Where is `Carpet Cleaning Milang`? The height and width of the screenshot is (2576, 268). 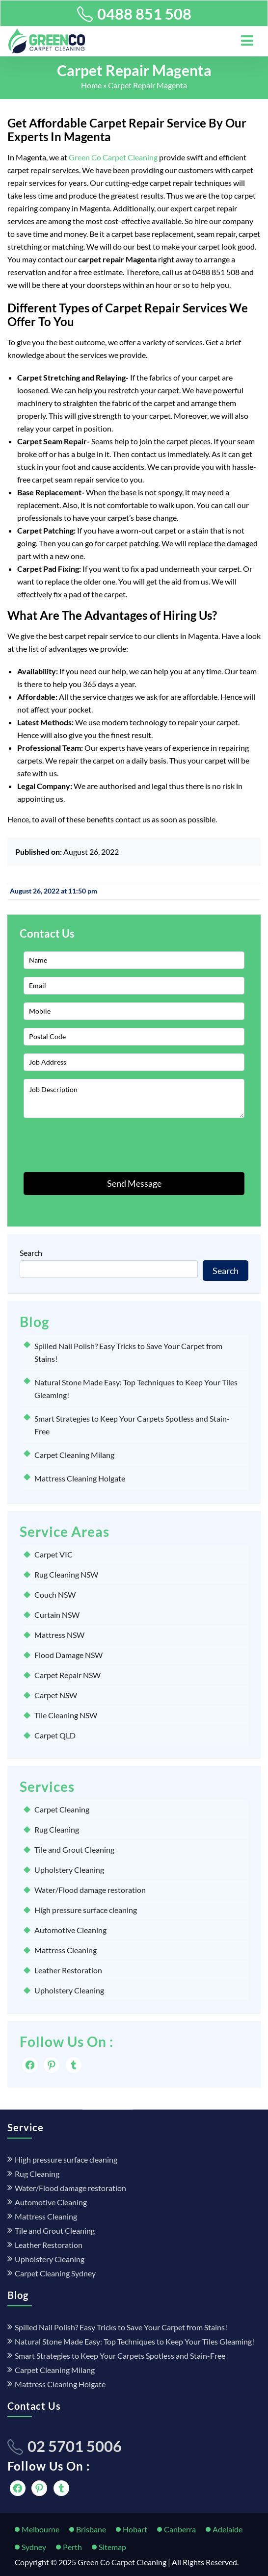
Carpet Cleaning Milang is located at coordinates (74, 1454).